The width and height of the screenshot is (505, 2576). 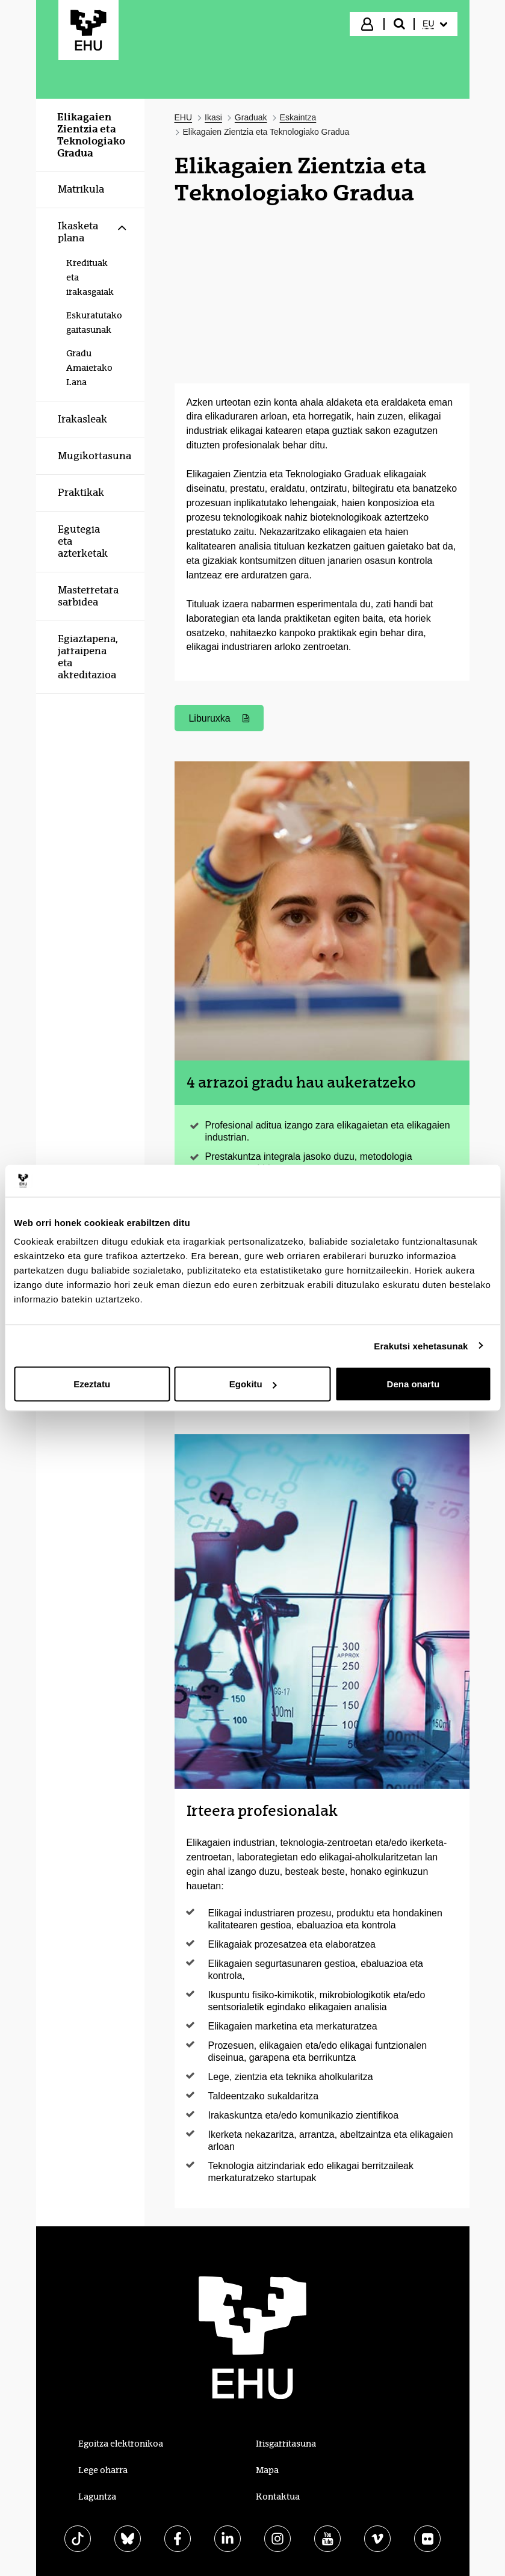 I want to click on Dena onartu, so click(x=413, y=1384).